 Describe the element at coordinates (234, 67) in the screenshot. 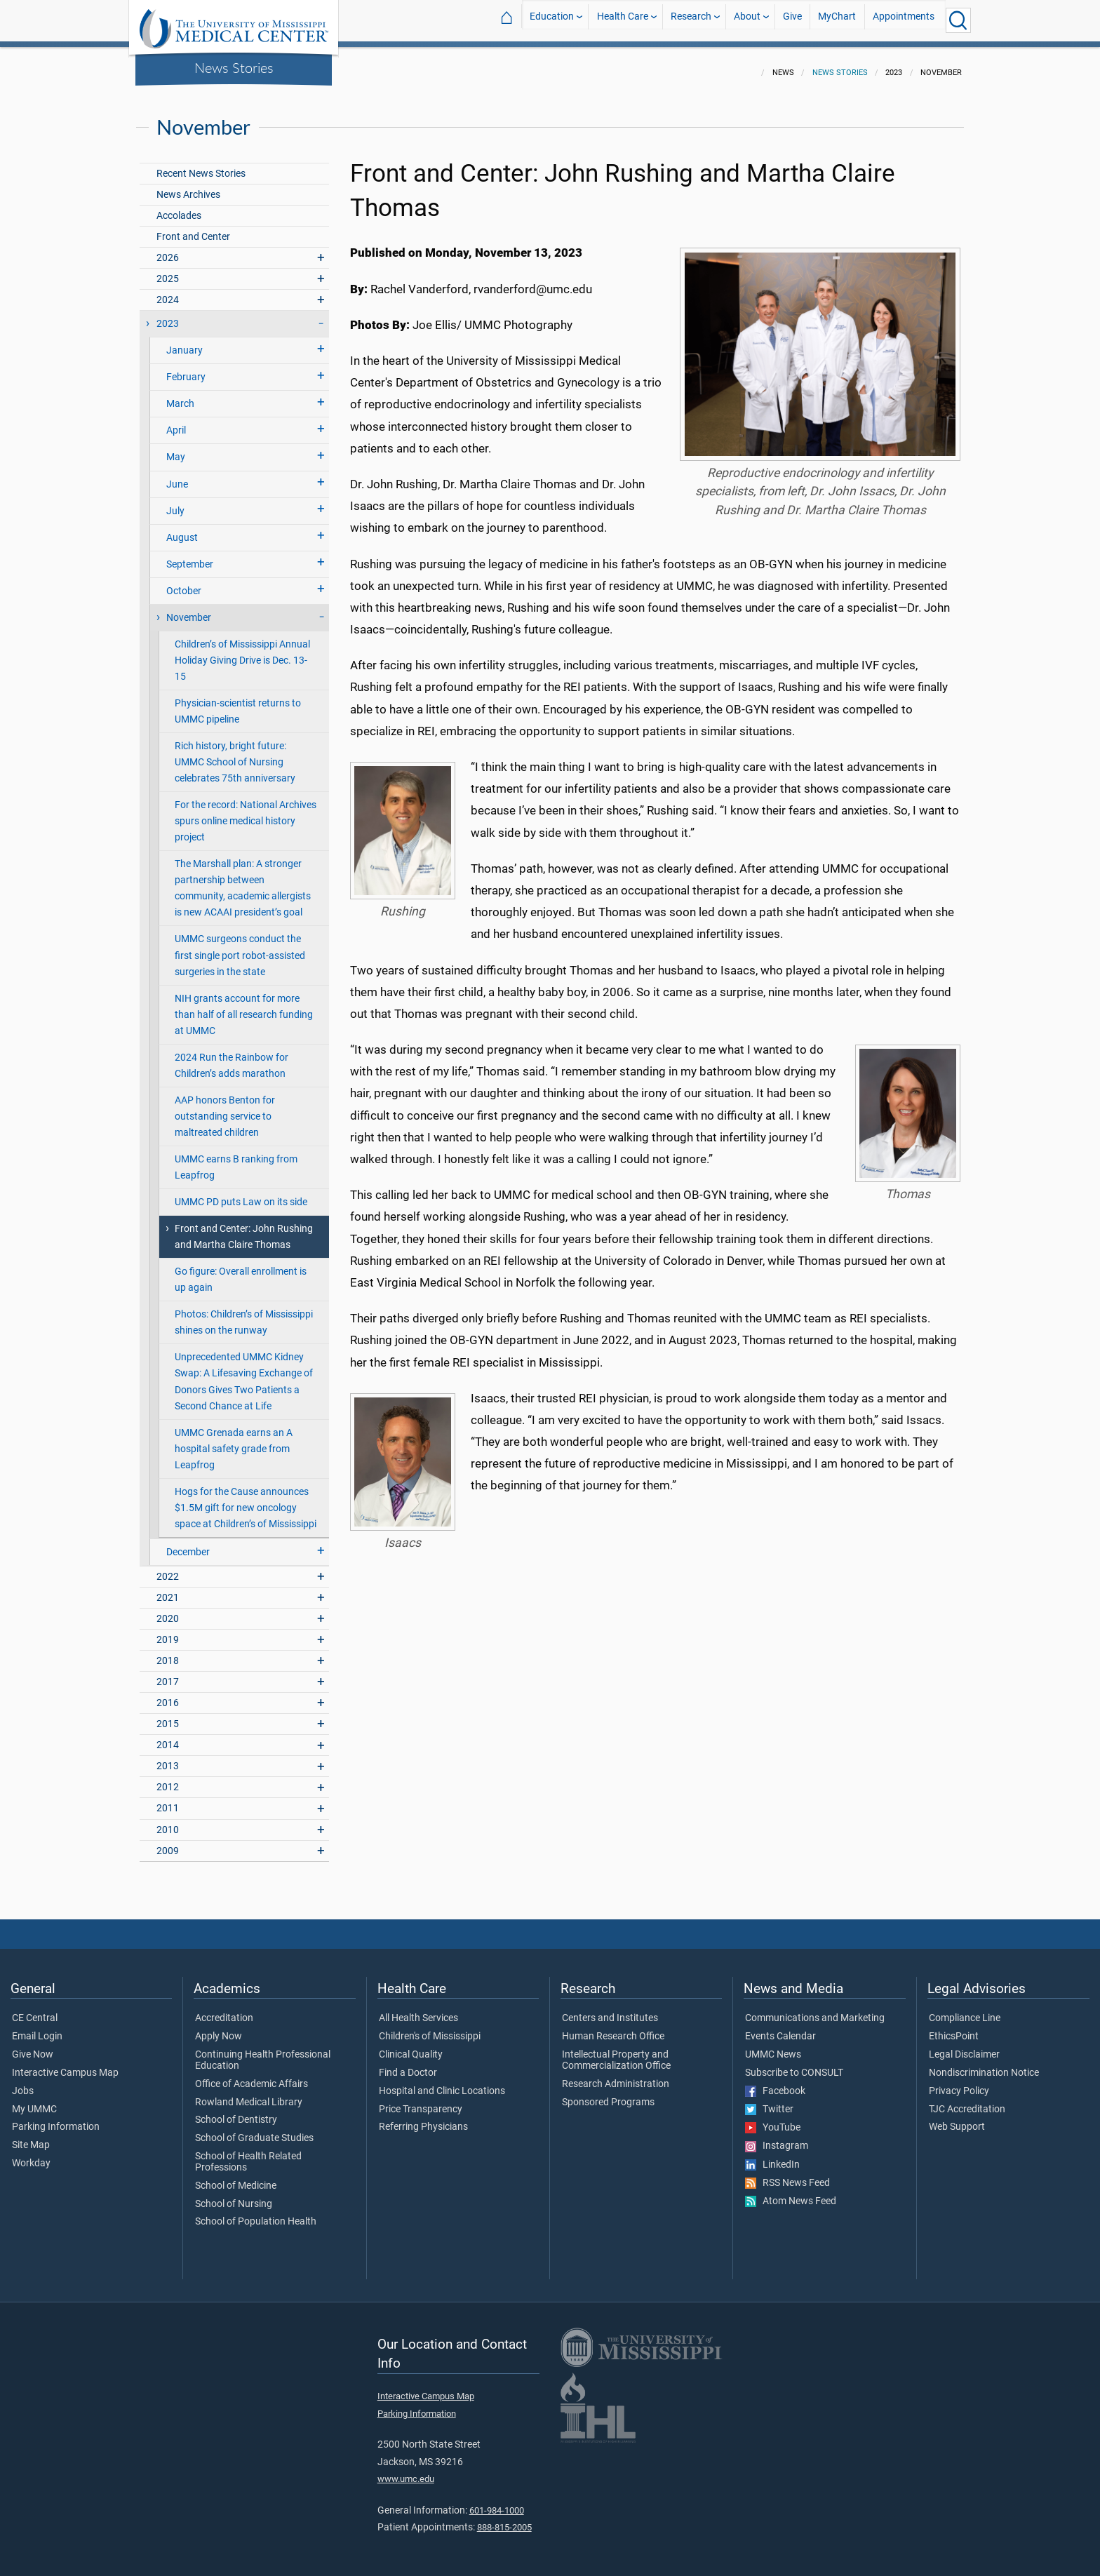

I see `News Stories` at that location.